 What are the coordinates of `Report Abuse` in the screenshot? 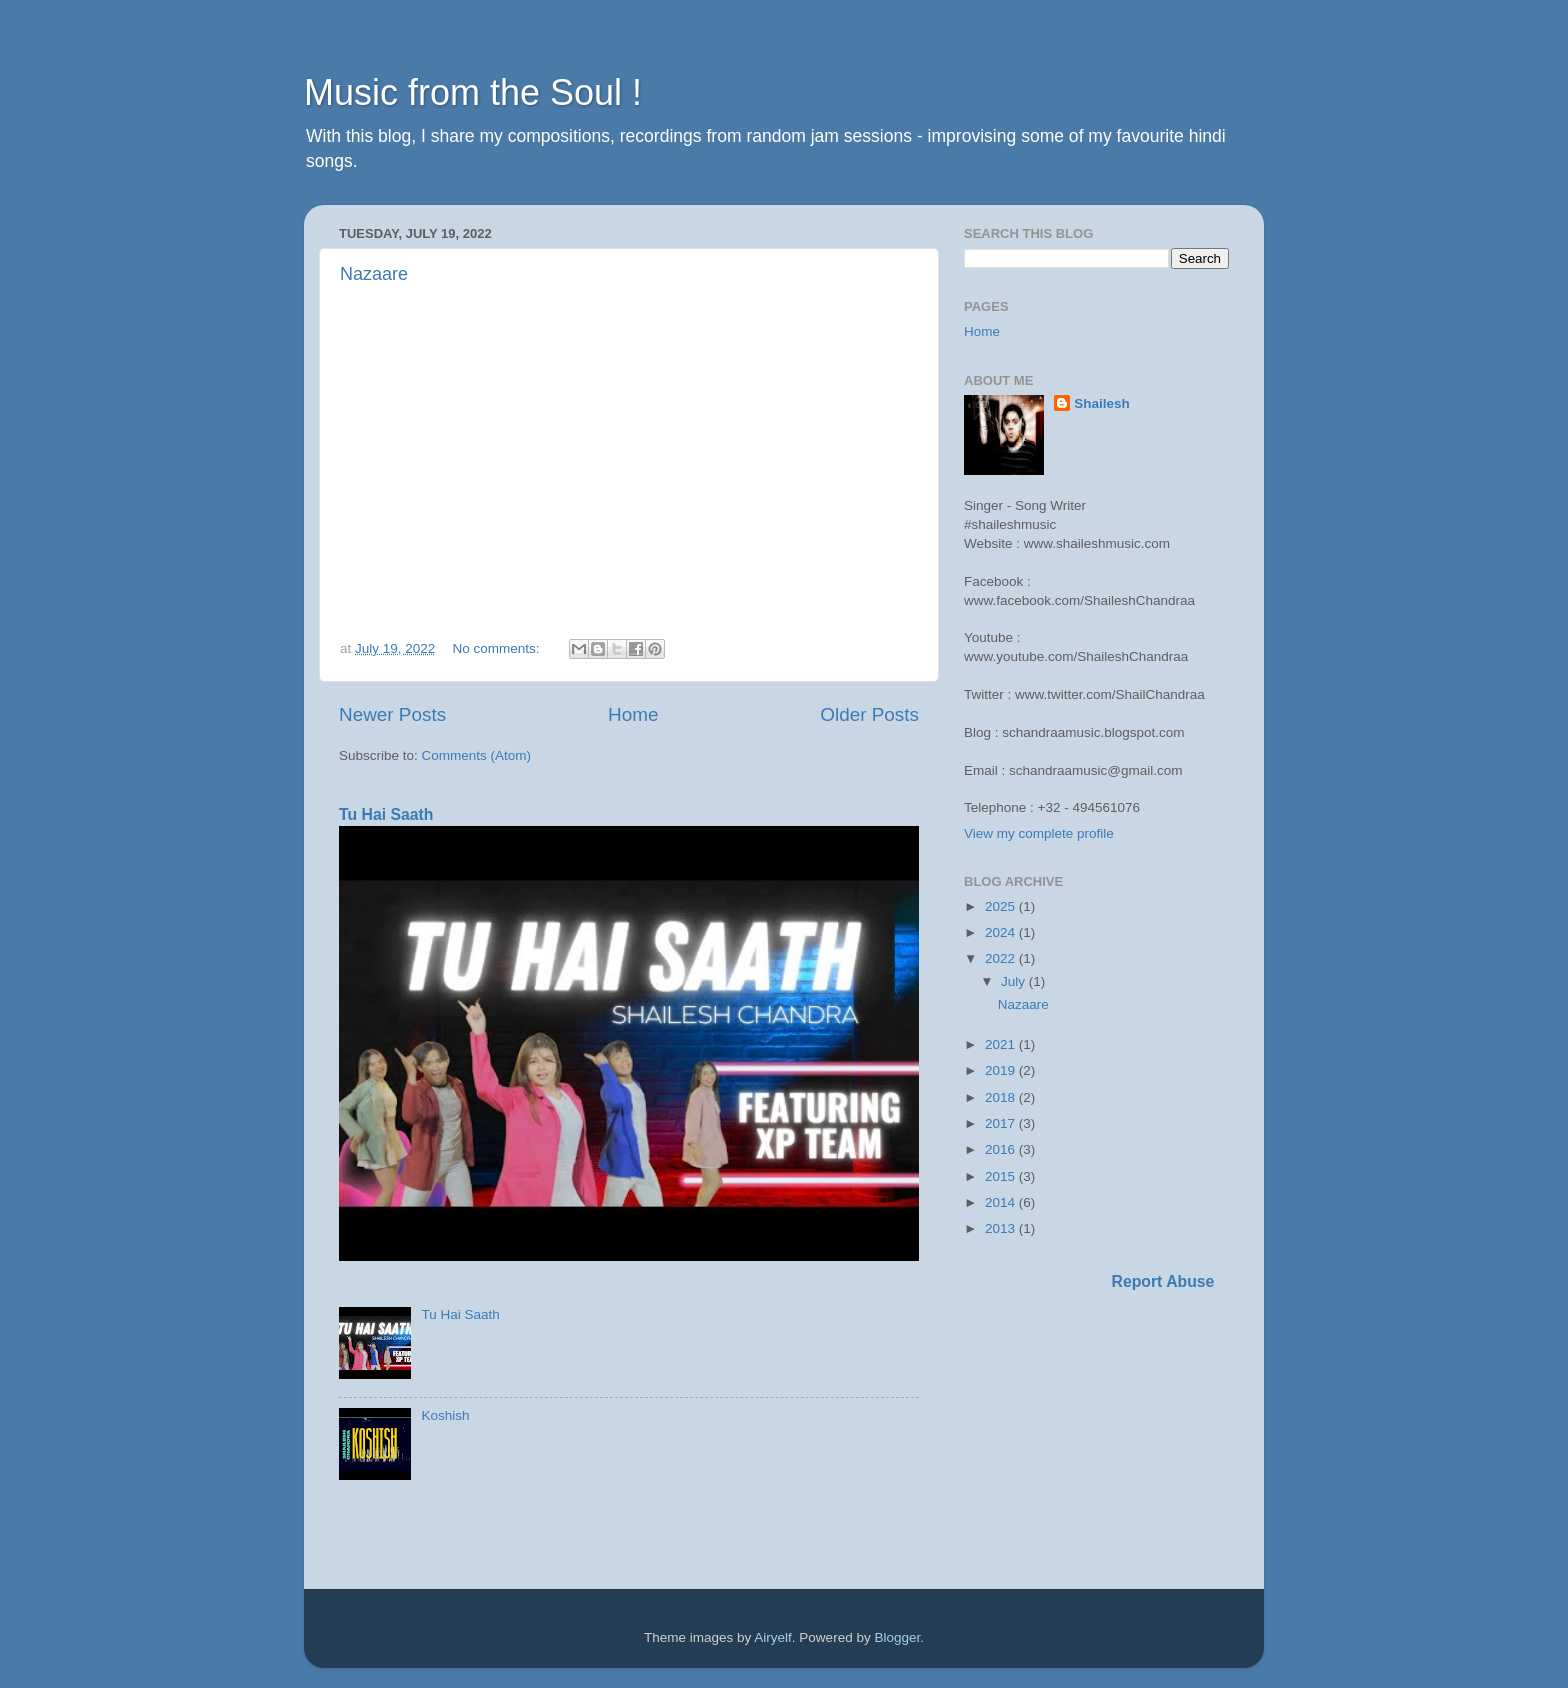 It's located at (1163, 1281).